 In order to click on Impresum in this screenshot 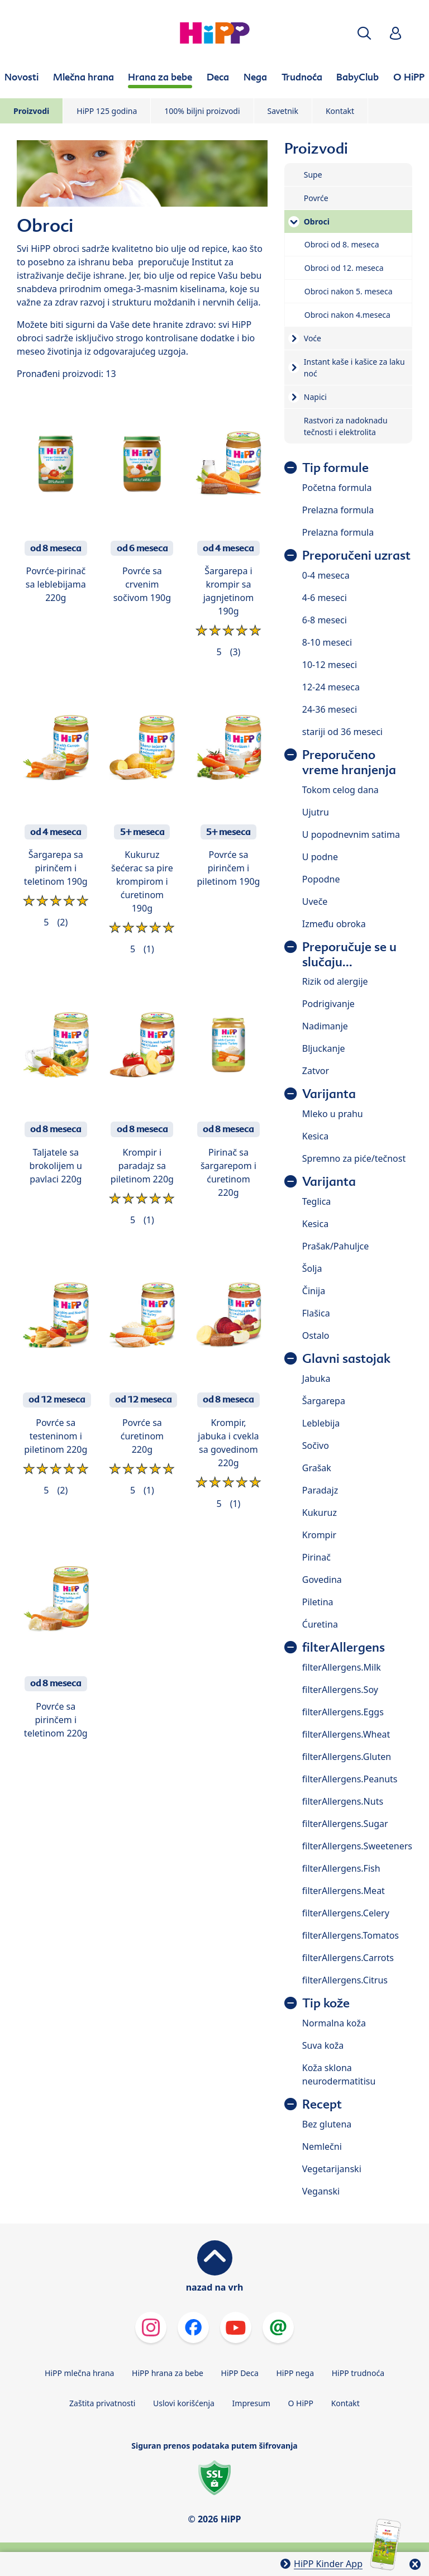, I will do `click(251, 2403)`.